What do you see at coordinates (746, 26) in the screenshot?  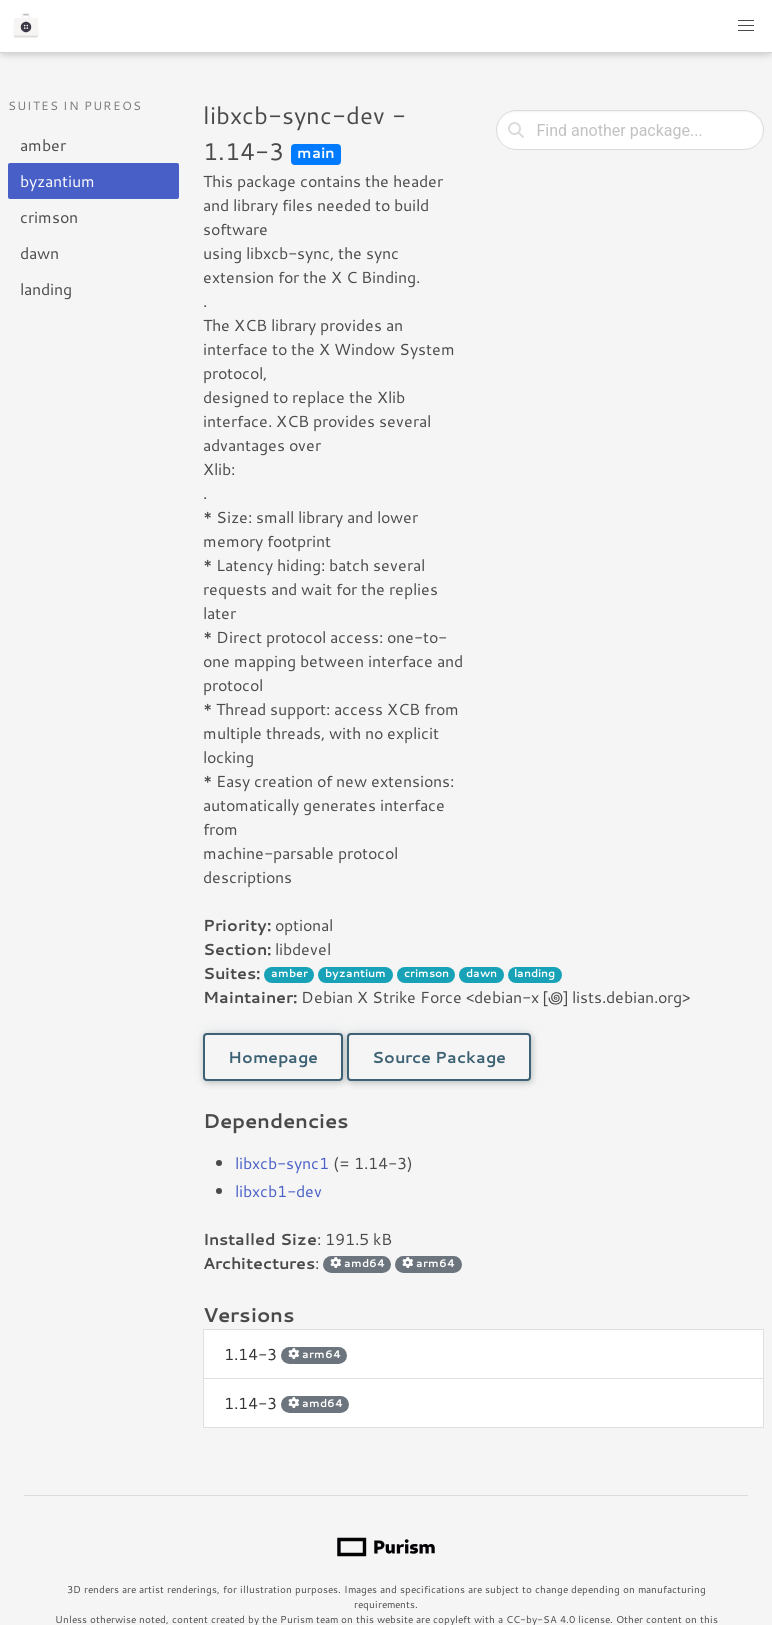 I see `[button]` at bounding box center [746, 26].